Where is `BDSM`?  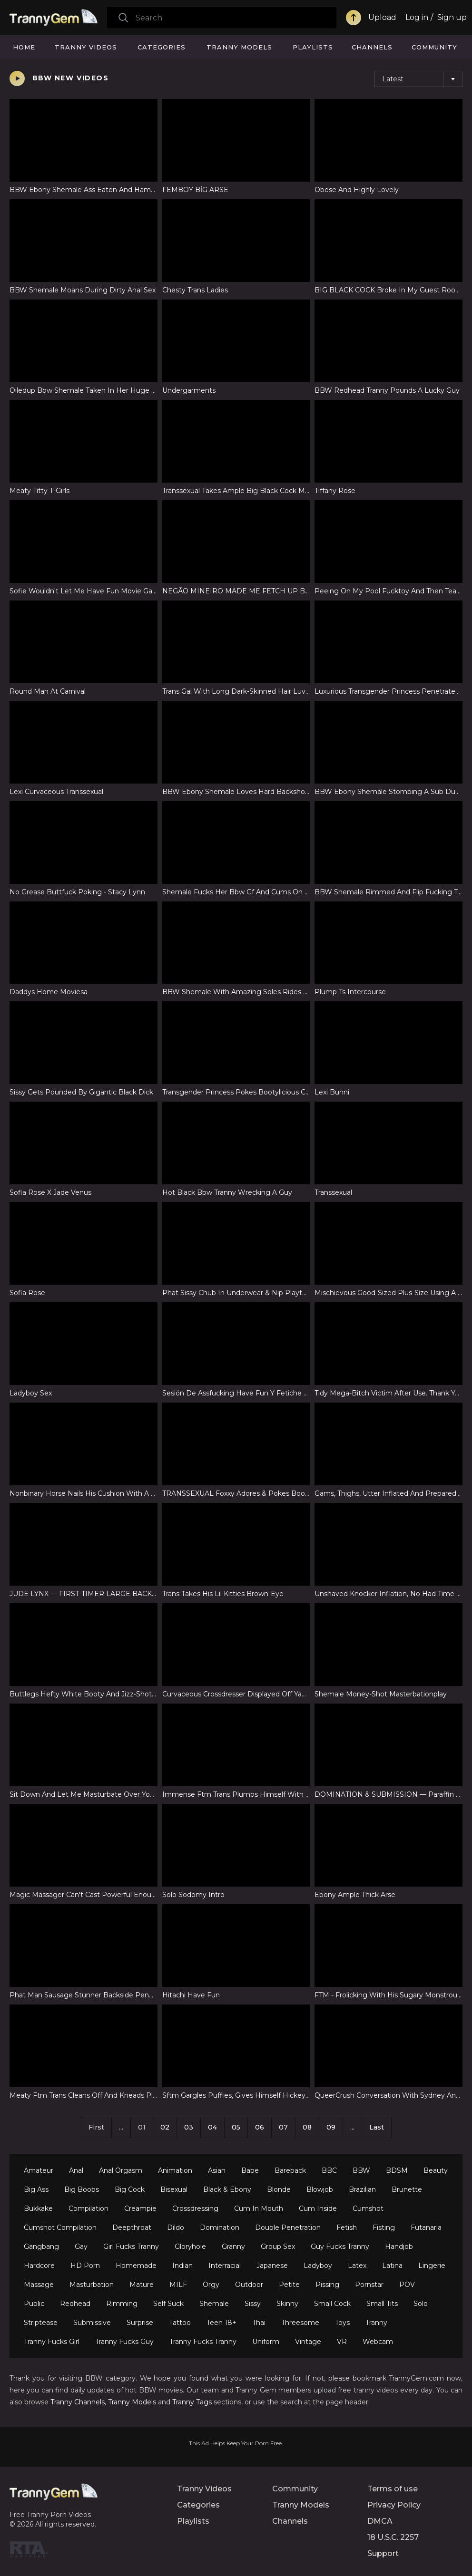
BDSM is located at coordinates (397, 2170).